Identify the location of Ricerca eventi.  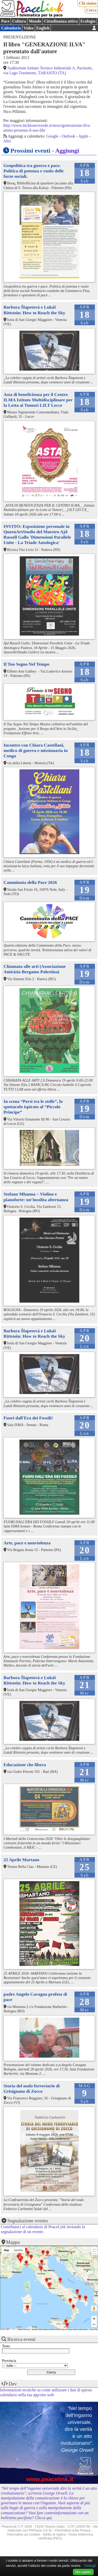
(21, 2339).